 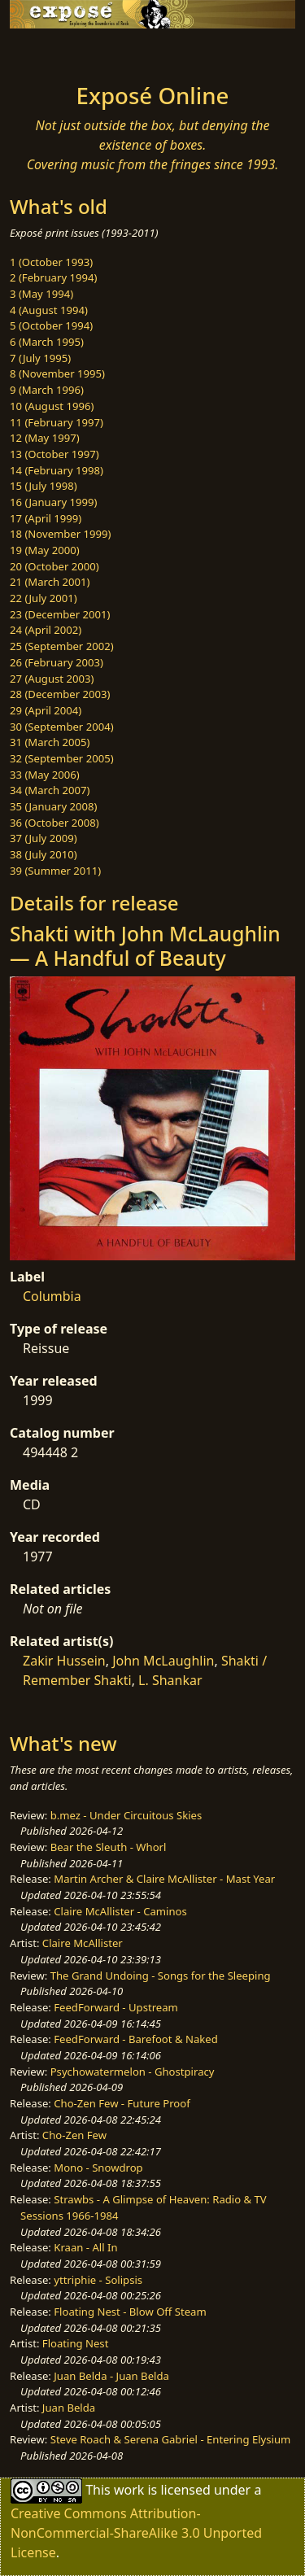 I want to click on yttriphie - Solipsis, so click(x=98, y=2280).